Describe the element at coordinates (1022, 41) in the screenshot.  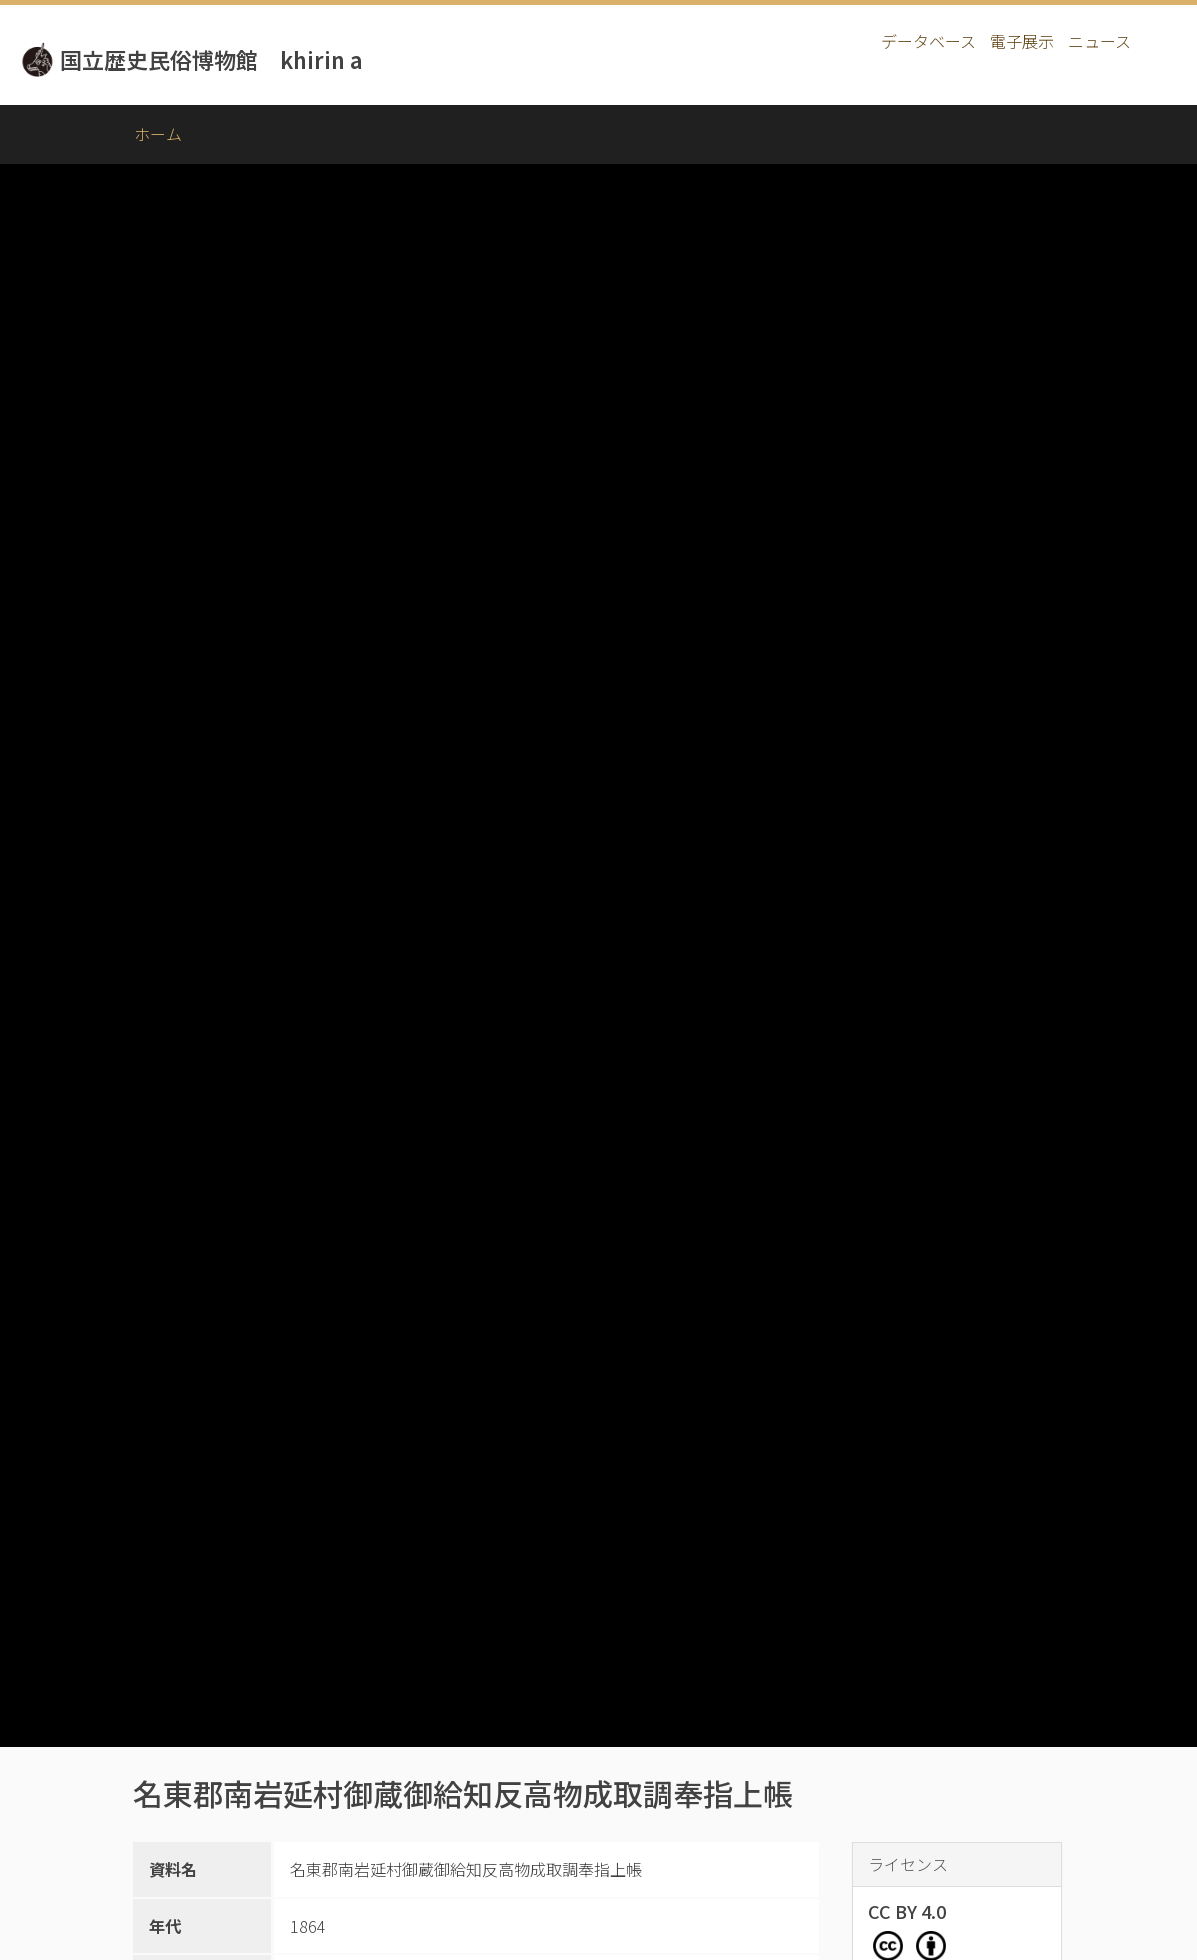
I see `電子展示` at that location.